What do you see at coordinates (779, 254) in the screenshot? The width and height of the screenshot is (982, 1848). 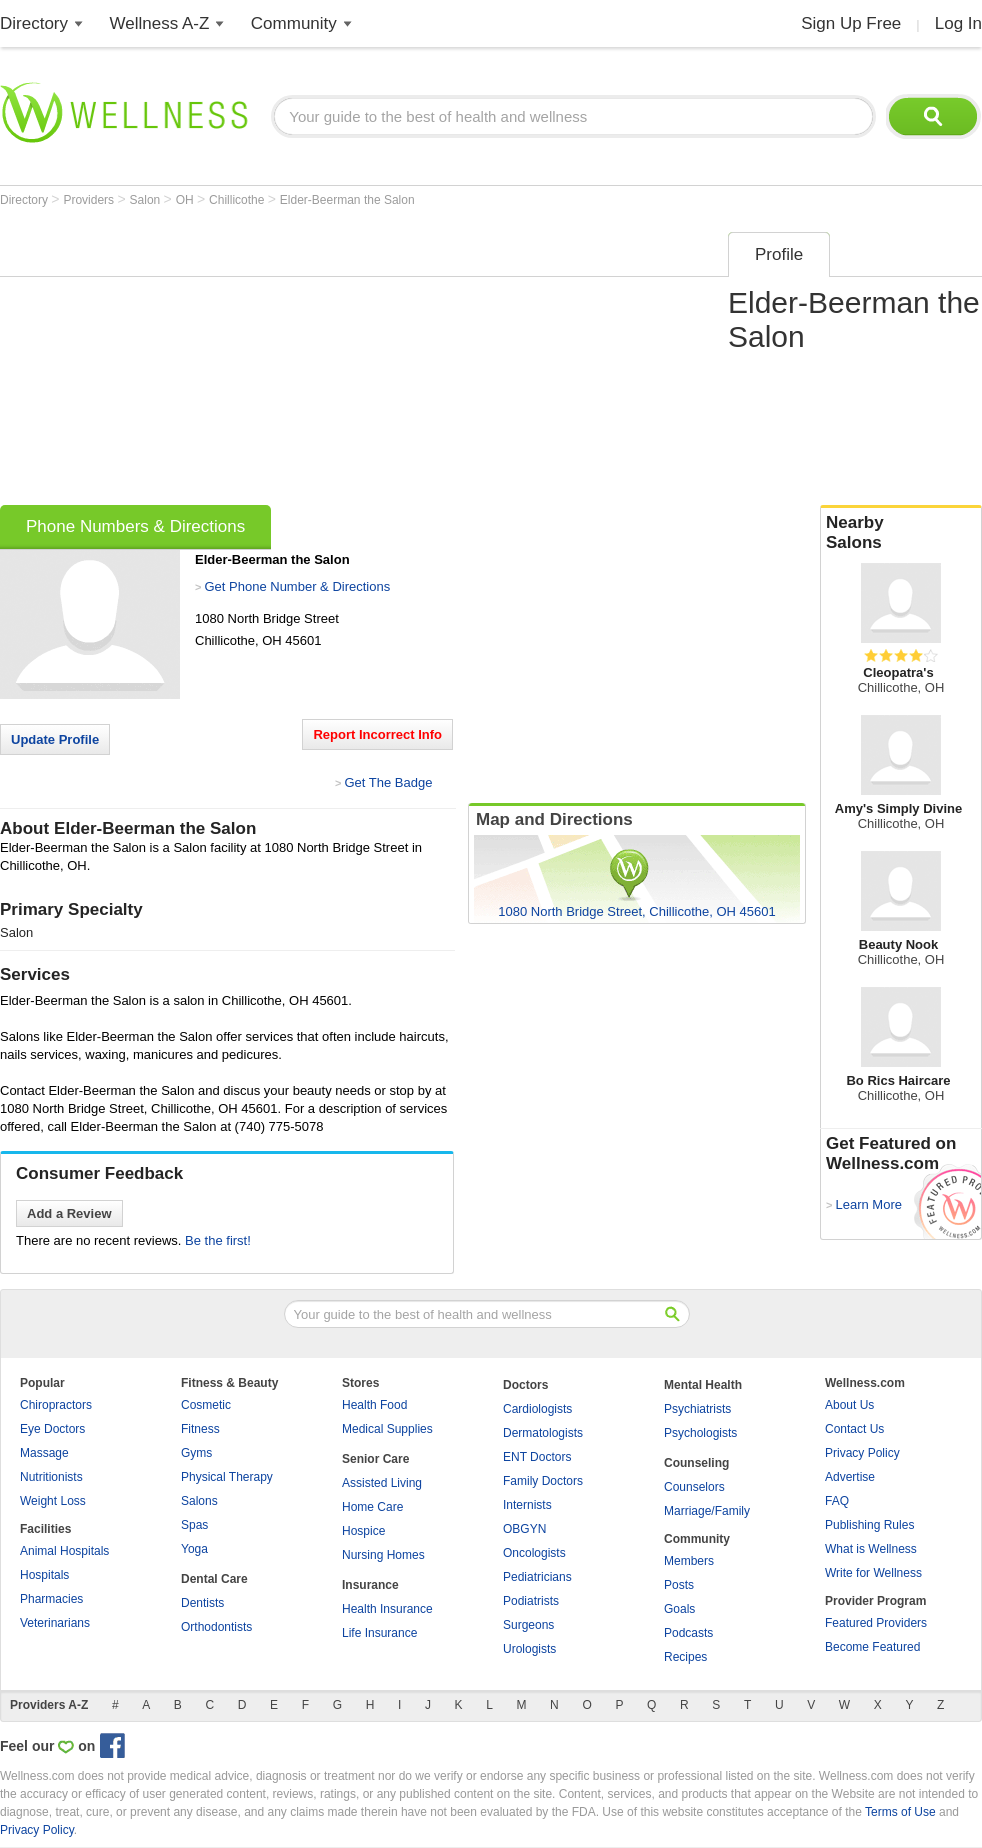 I see `Profile` at bounding box center [779, 254].